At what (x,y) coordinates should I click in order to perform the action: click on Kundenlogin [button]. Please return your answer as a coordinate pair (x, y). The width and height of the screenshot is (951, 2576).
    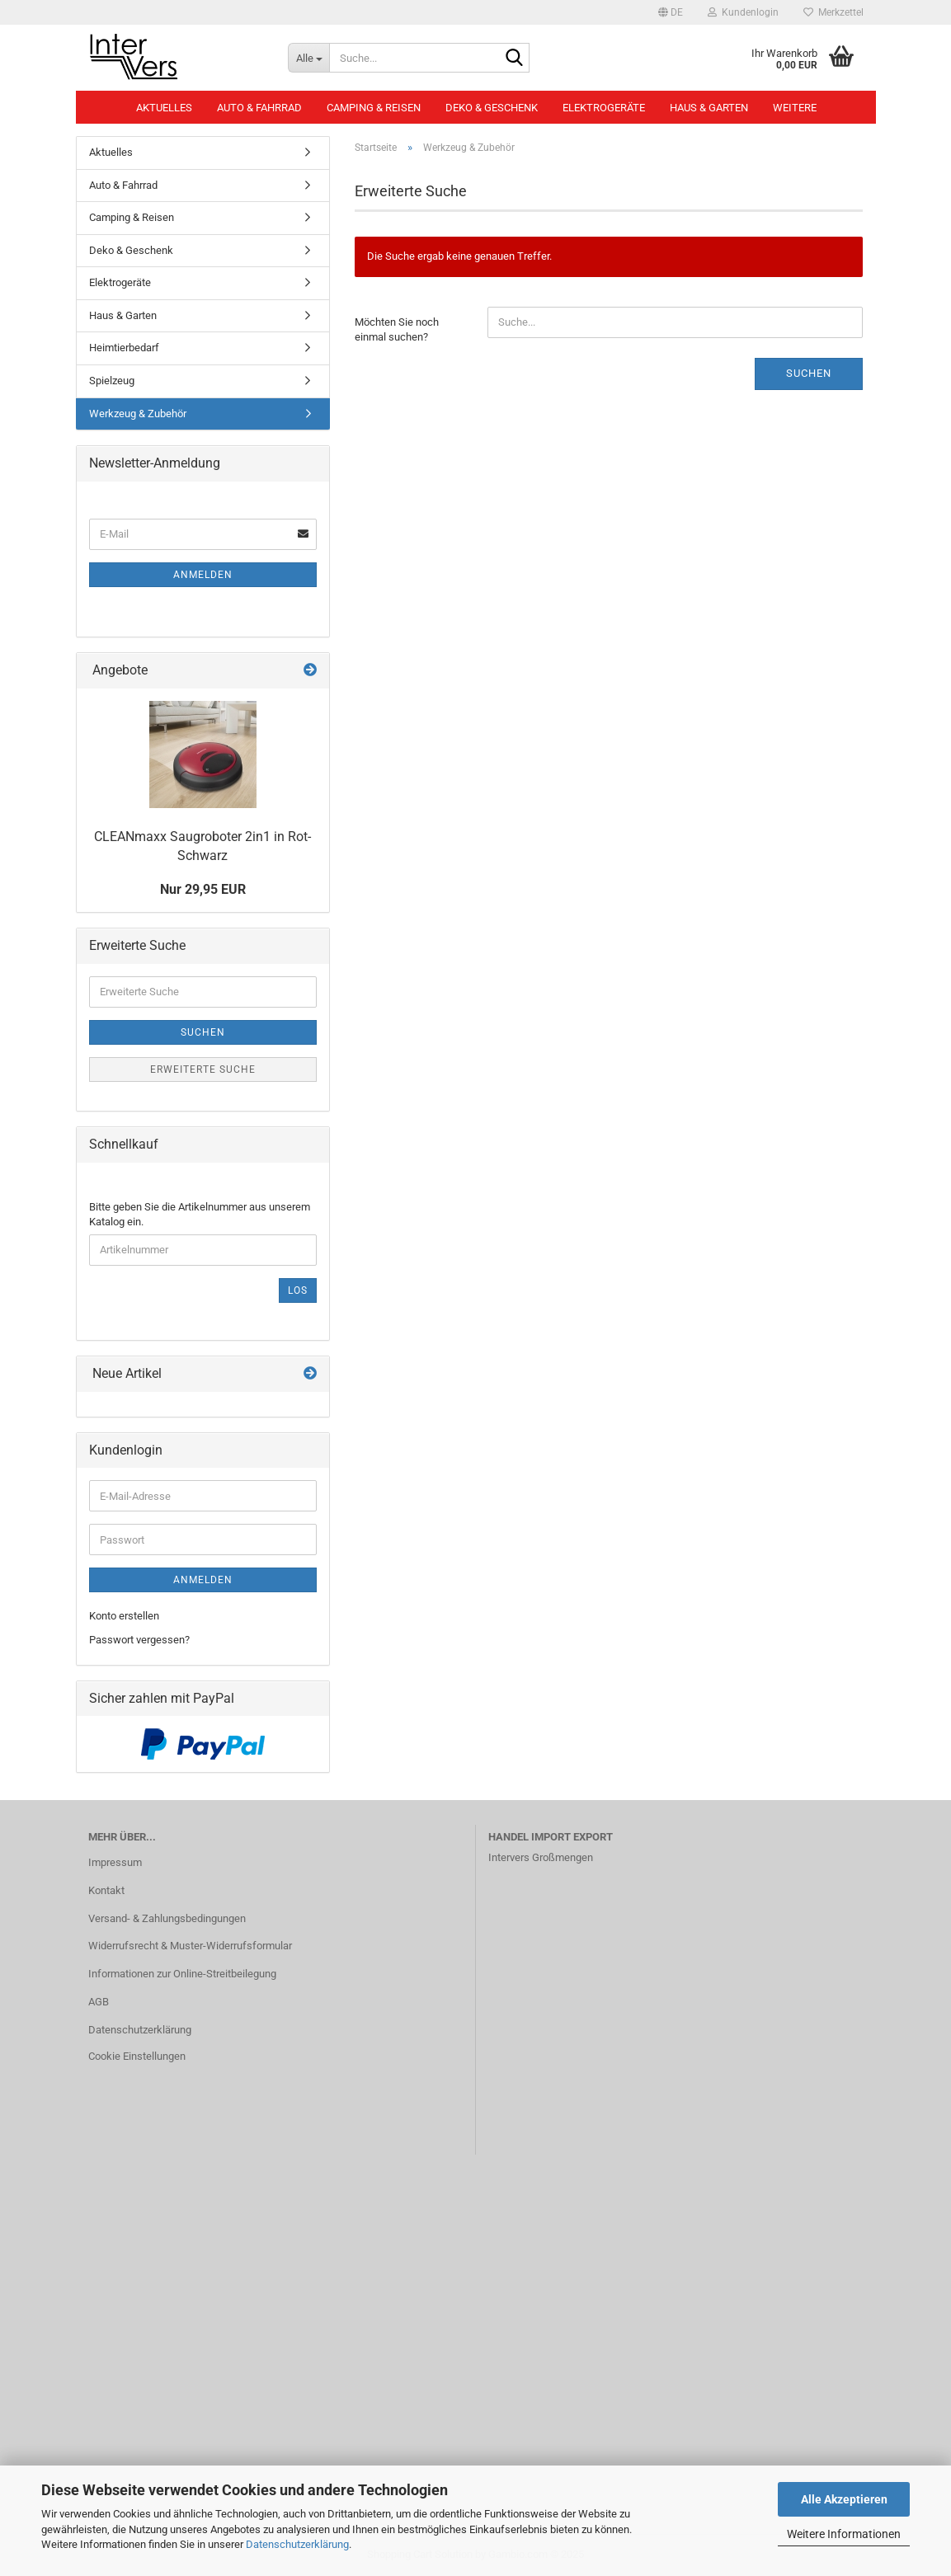
    Looking at the image, I should click on (743, 12).